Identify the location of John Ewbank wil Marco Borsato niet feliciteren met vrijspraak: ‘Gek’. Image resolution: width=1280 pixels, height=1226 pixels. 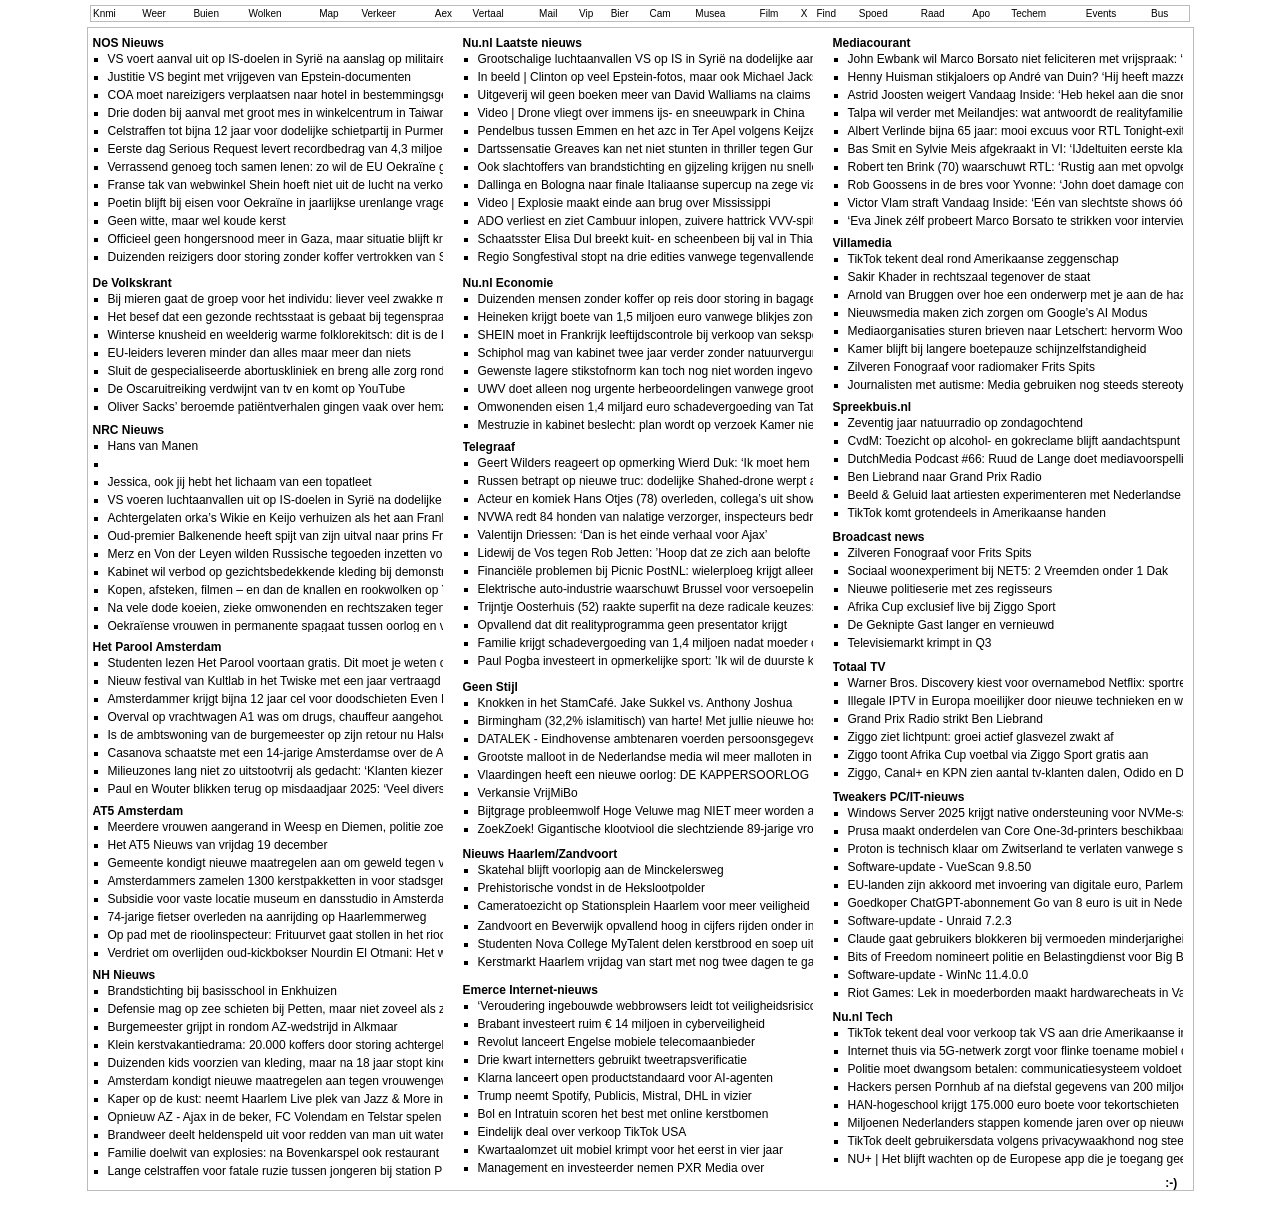
(1028, 59).